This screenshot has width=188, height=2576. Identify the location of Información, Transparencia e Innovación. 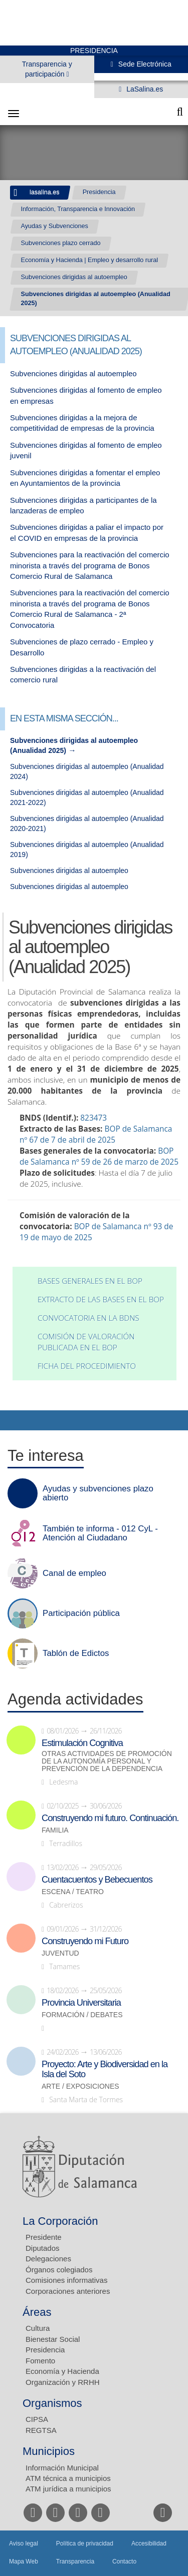
(78, 209).